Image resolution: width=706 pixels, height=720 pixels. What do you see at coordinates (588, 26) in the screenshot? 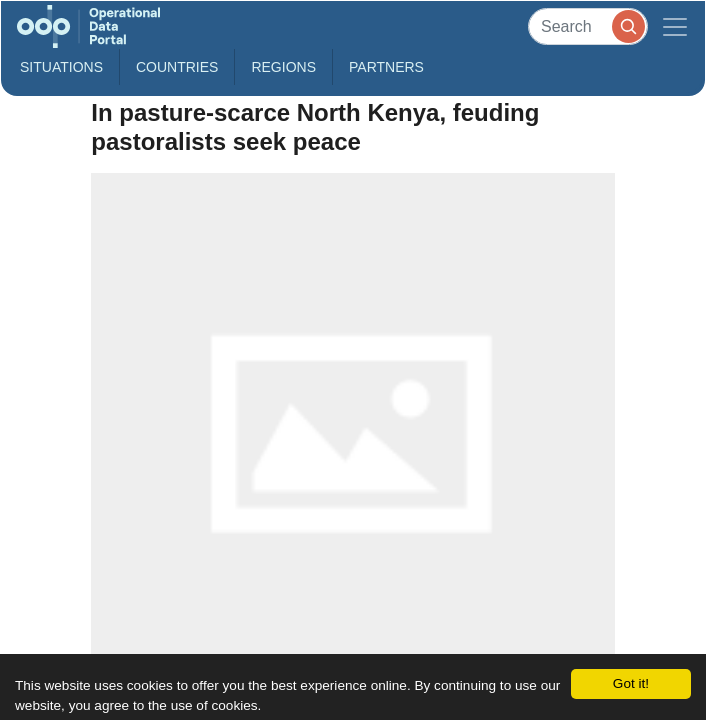
I see `[Search]` at bounding box center [588, 26].